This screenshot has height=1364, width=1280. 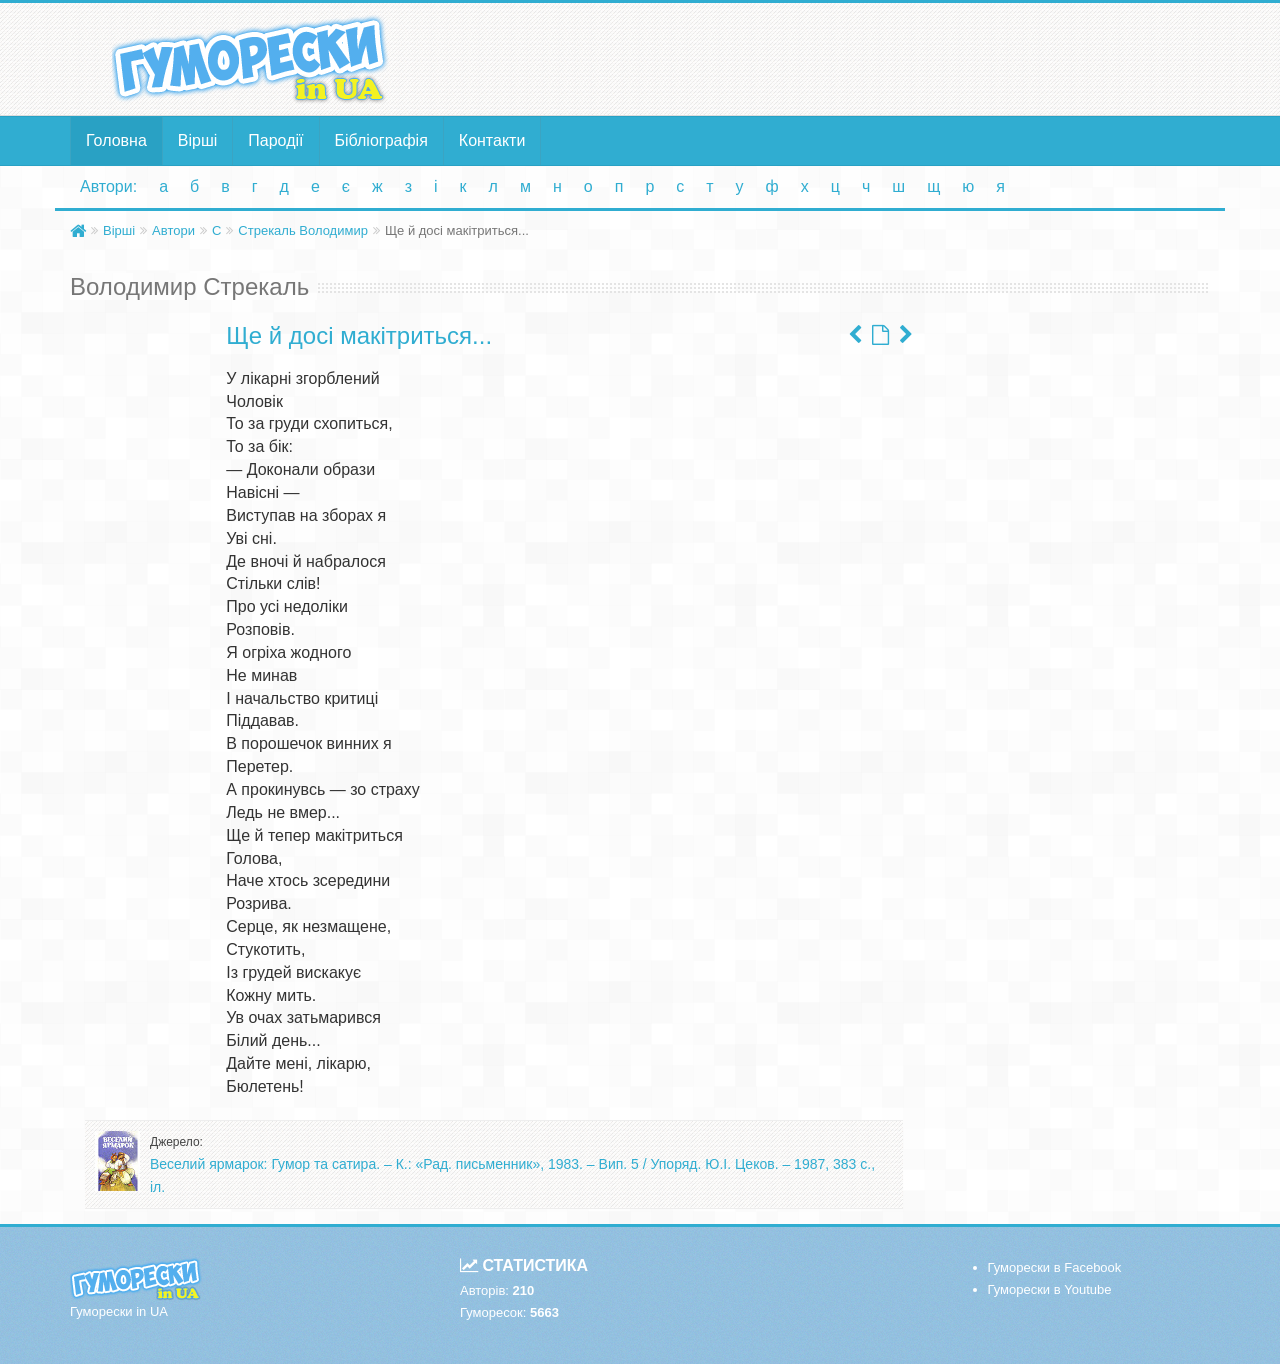 What do you see at coordinates (173, 230) in the screenshot?
I see `Автори` at bounding box center [173, 230].